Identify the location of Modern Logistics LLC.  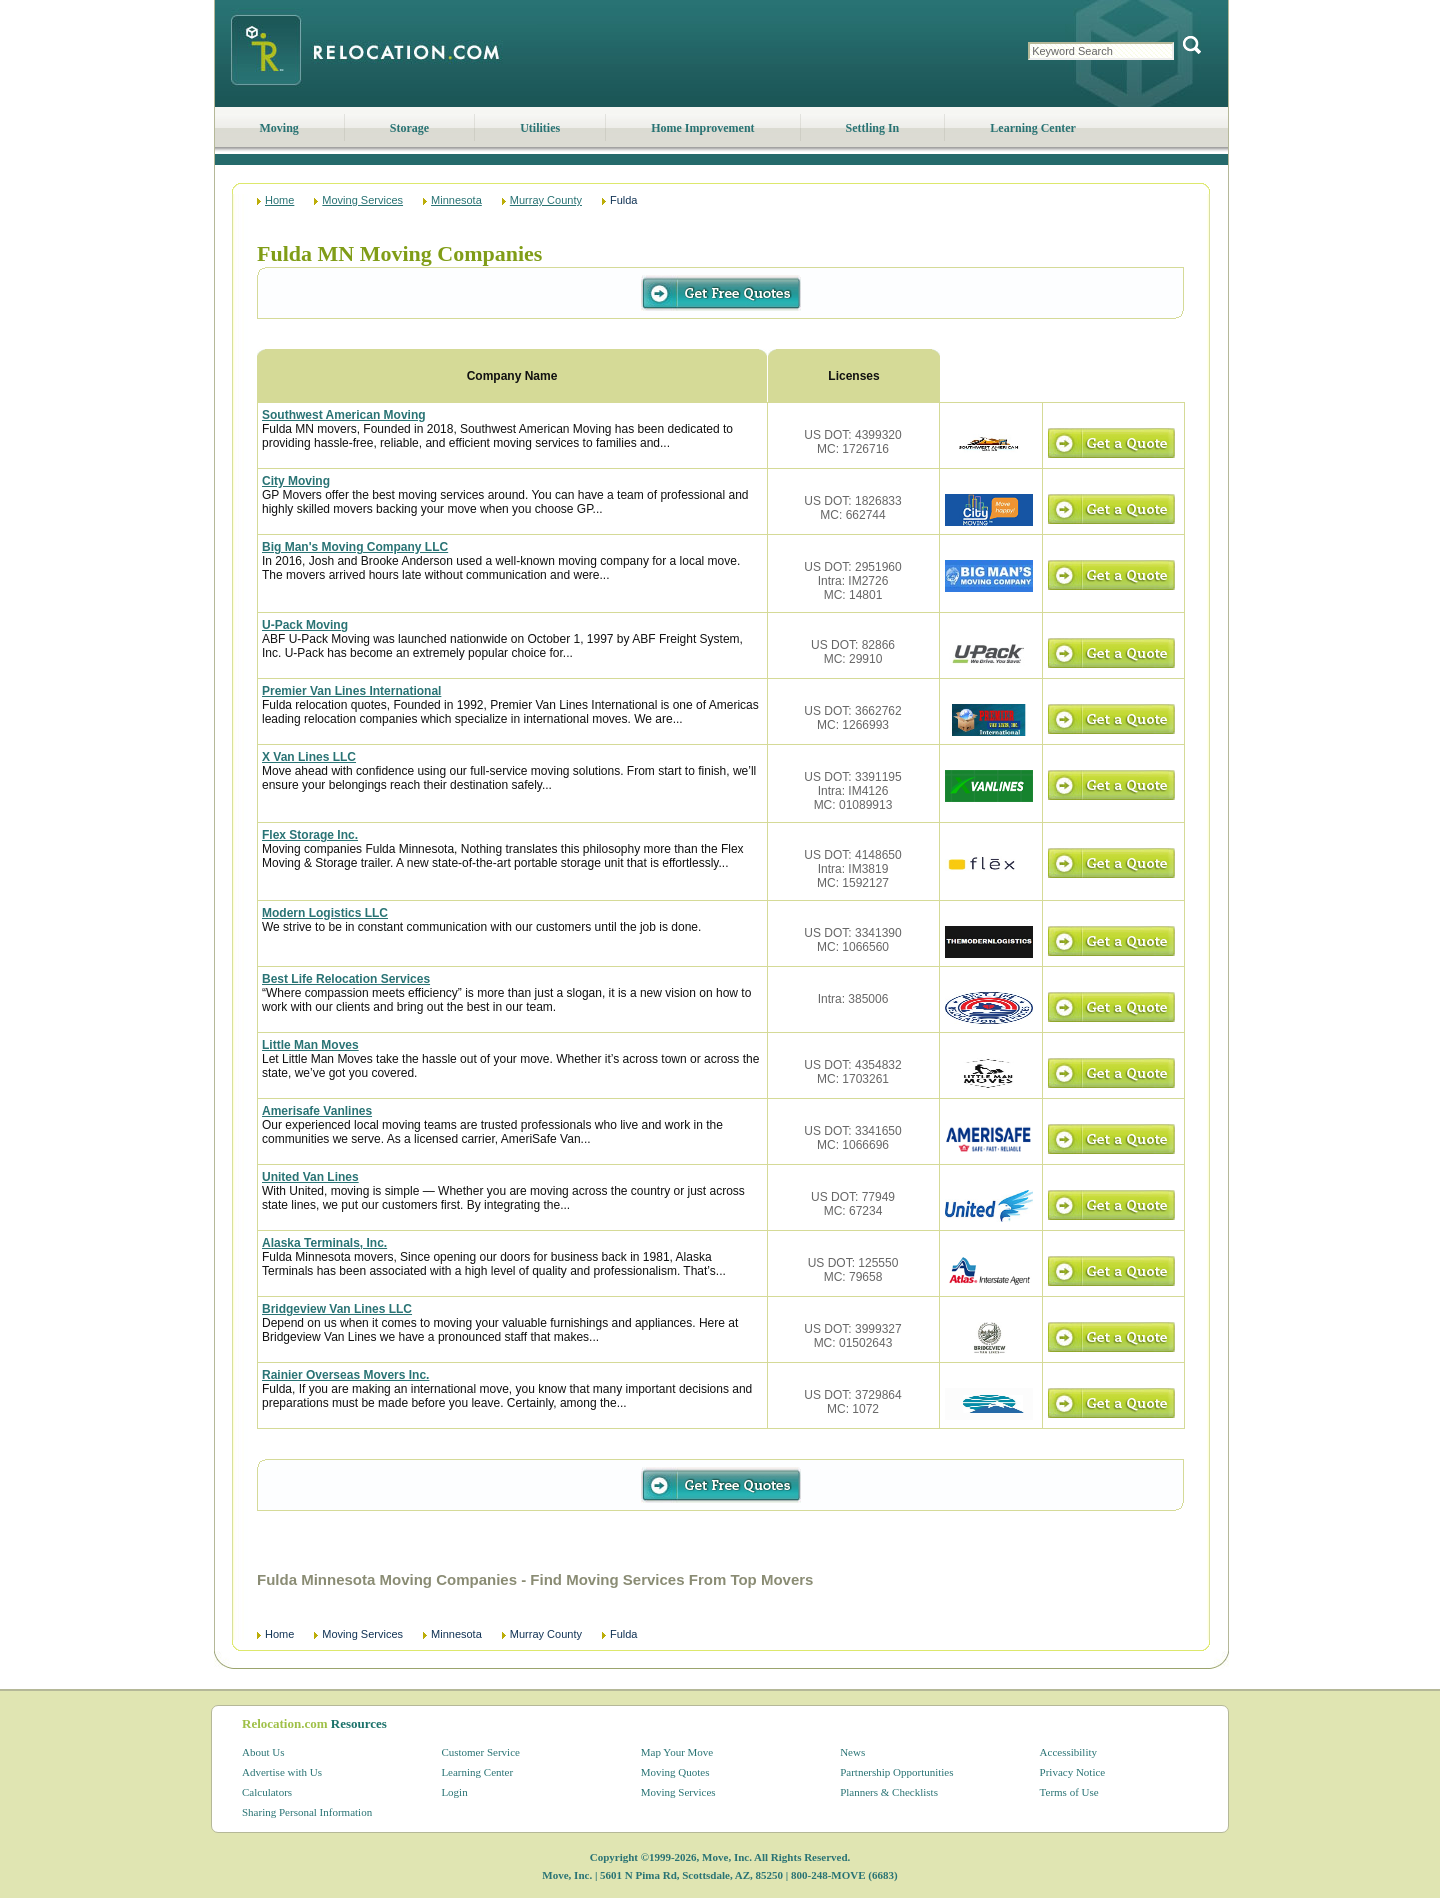
(325, 913).